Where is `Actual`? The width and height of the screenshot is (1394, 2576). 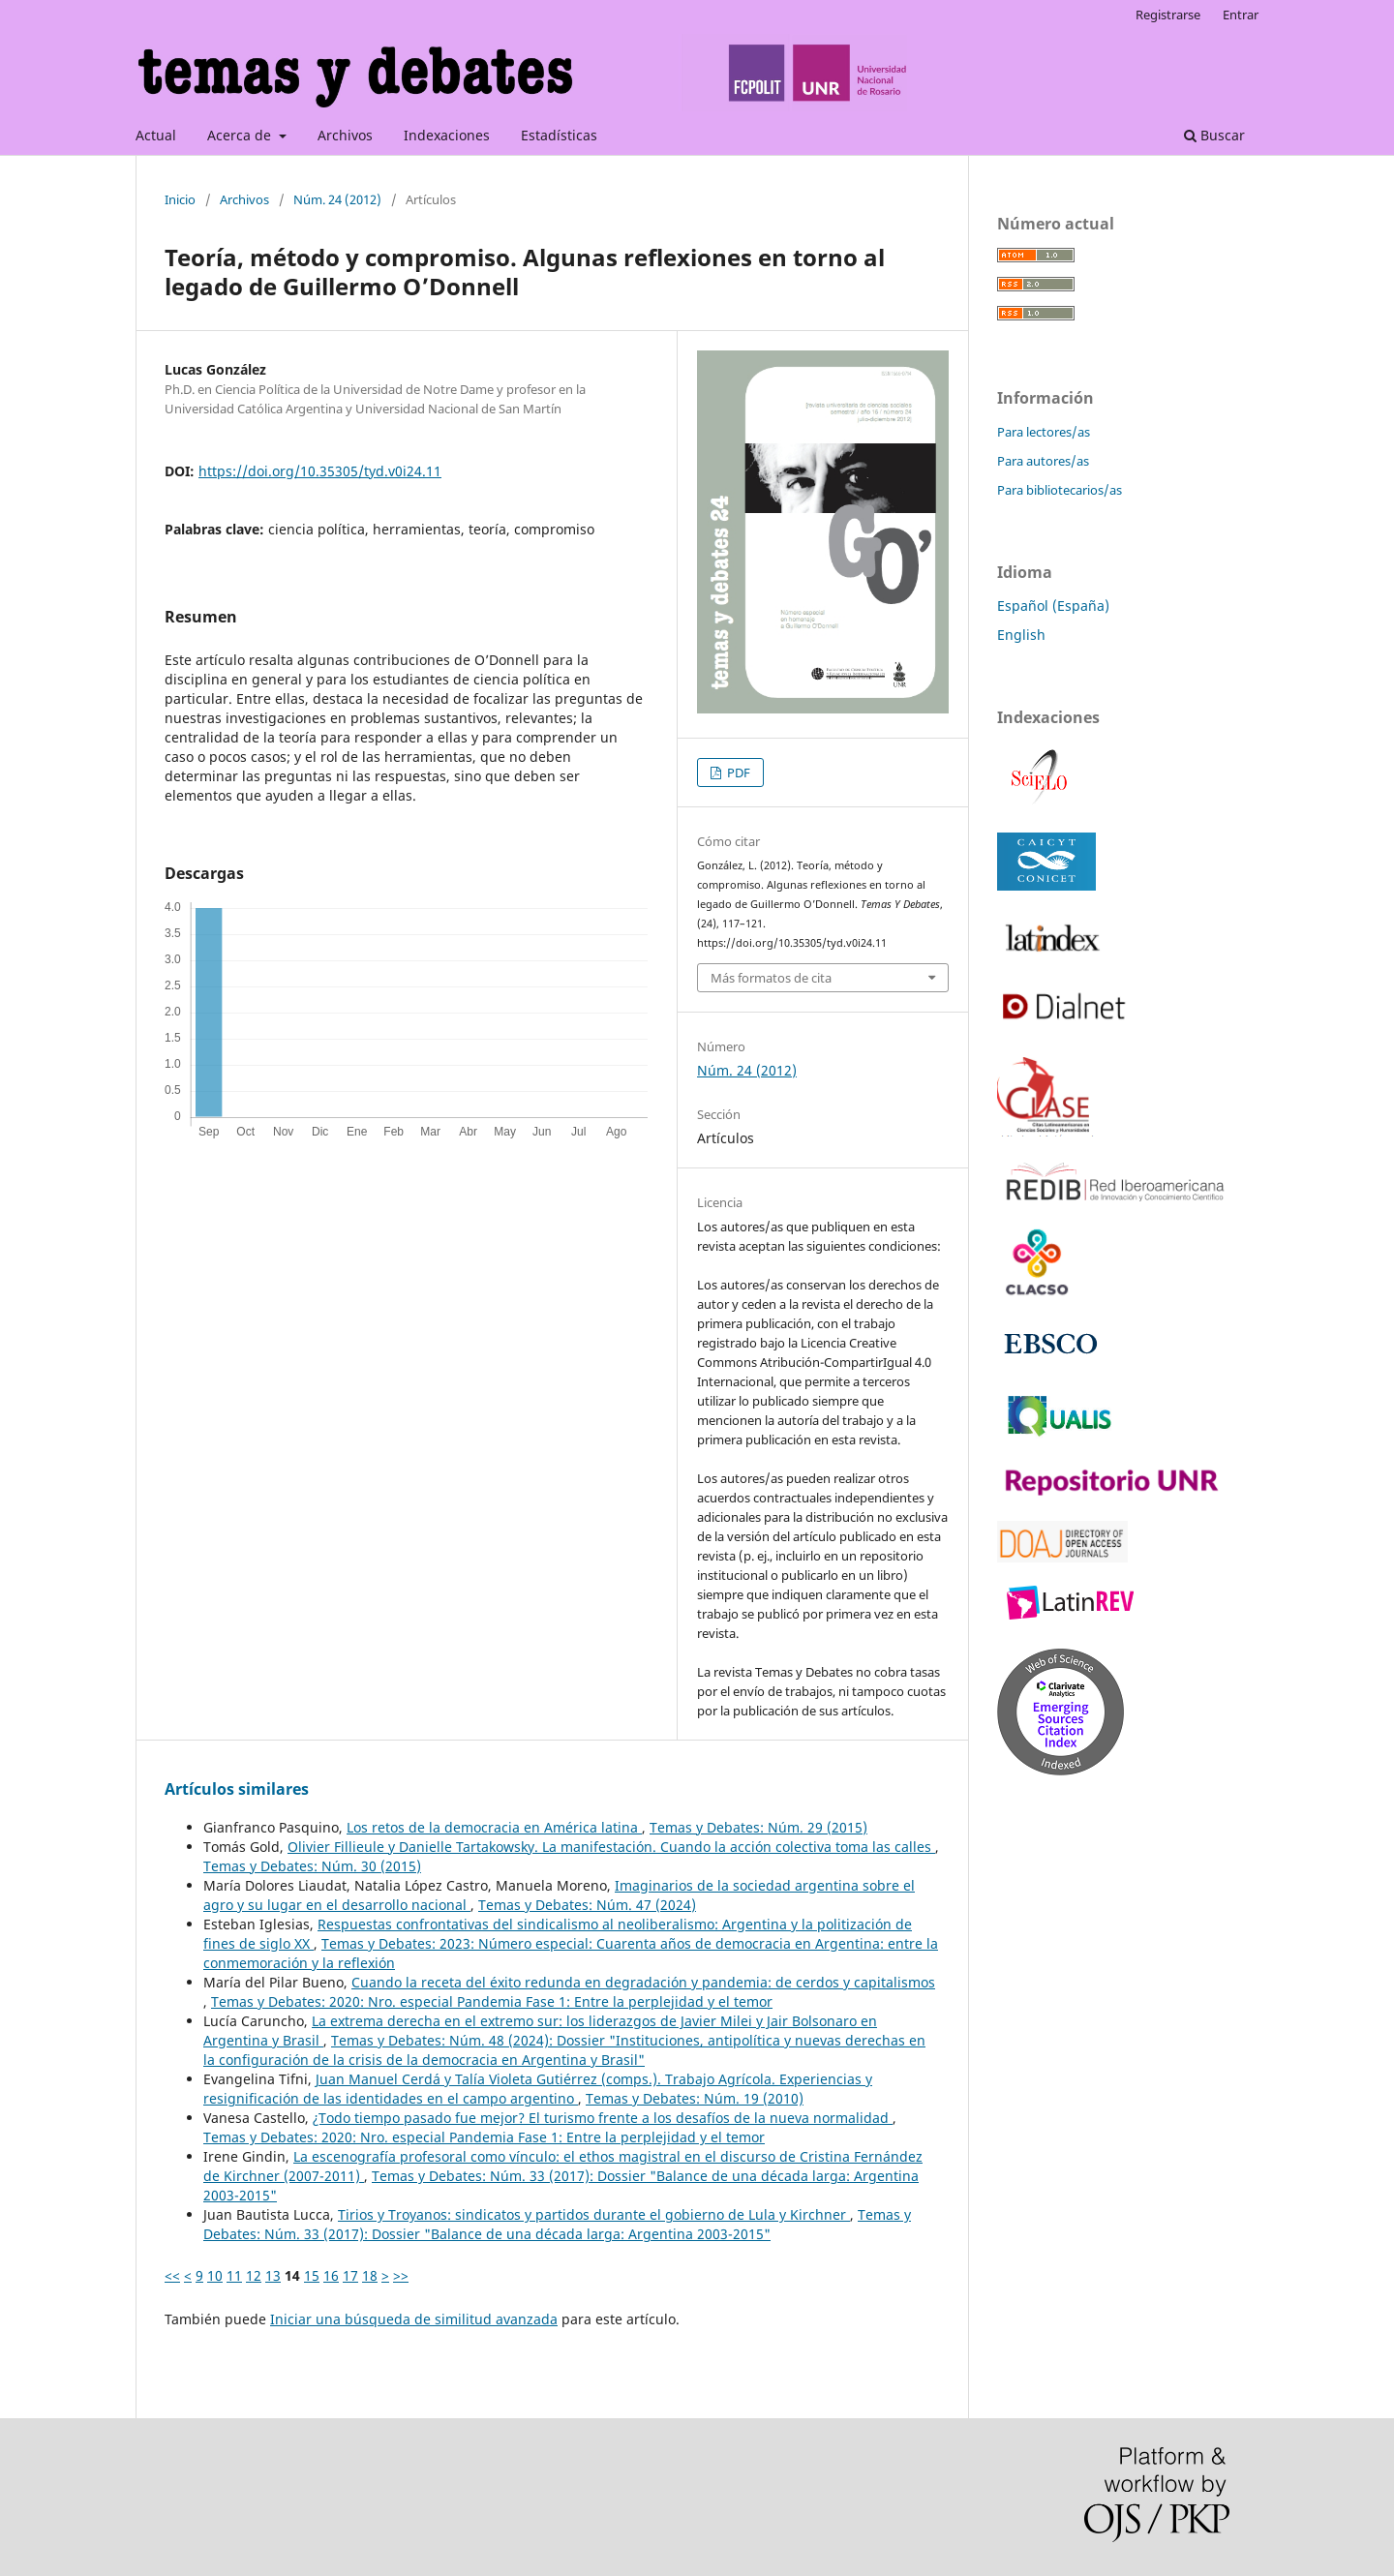 Actual is located at coordinates (156, 135).